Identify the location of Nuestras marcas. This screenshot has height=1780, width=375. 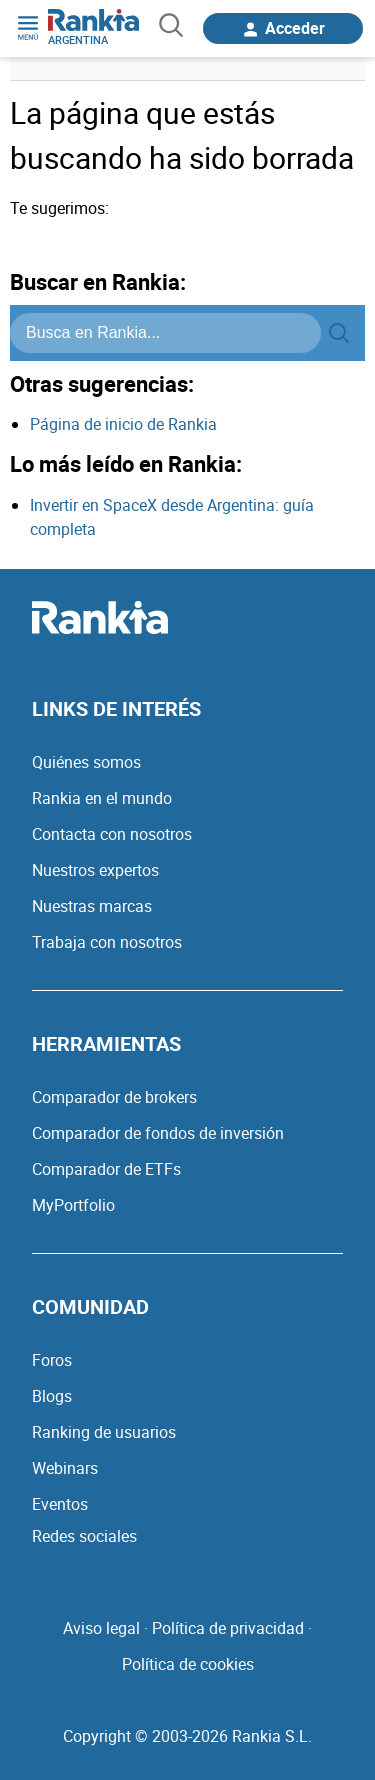
(92, 906).